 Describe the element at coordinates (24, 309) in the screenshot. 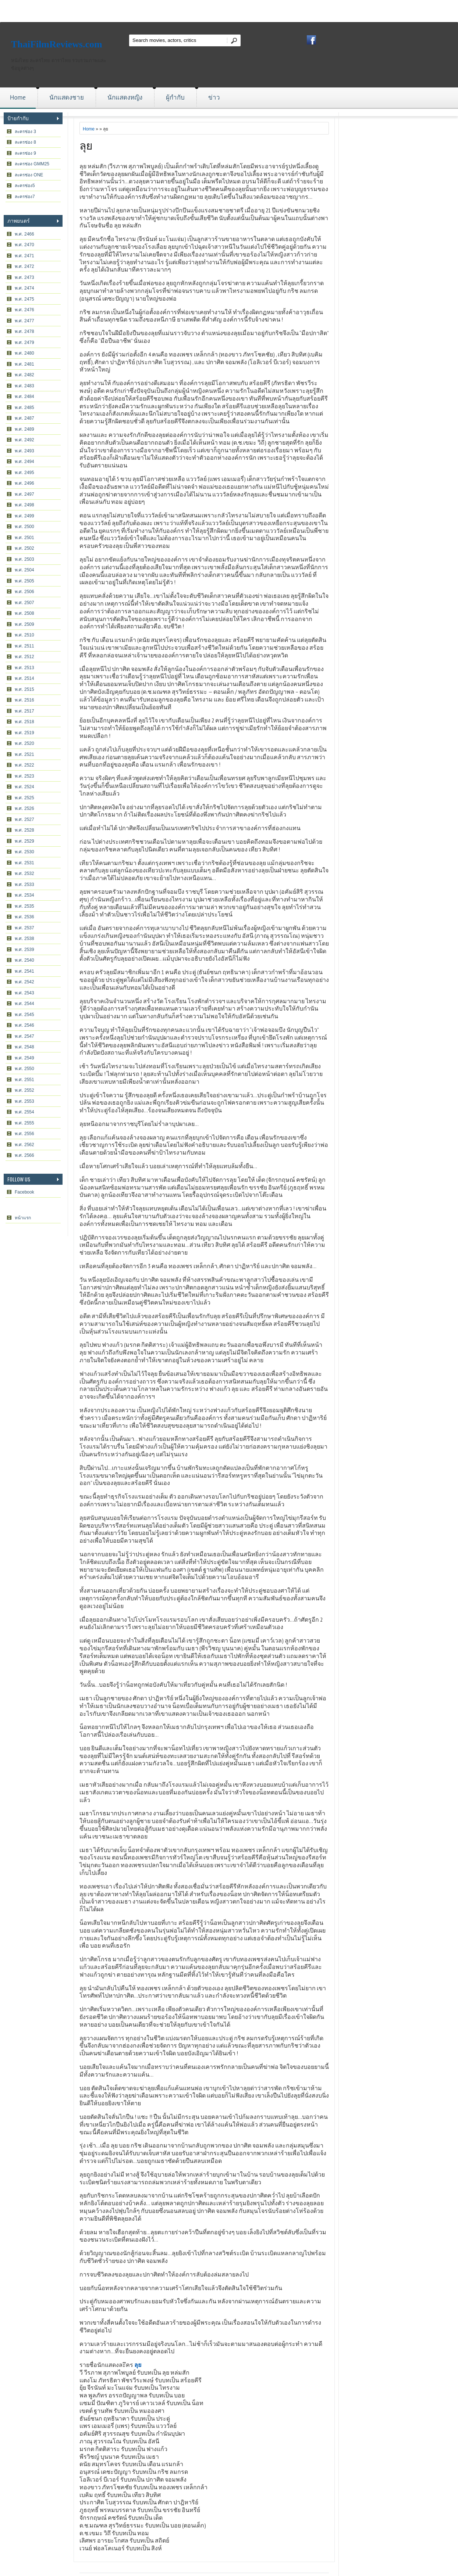

I see `พ.ศ. 2476` at that location.